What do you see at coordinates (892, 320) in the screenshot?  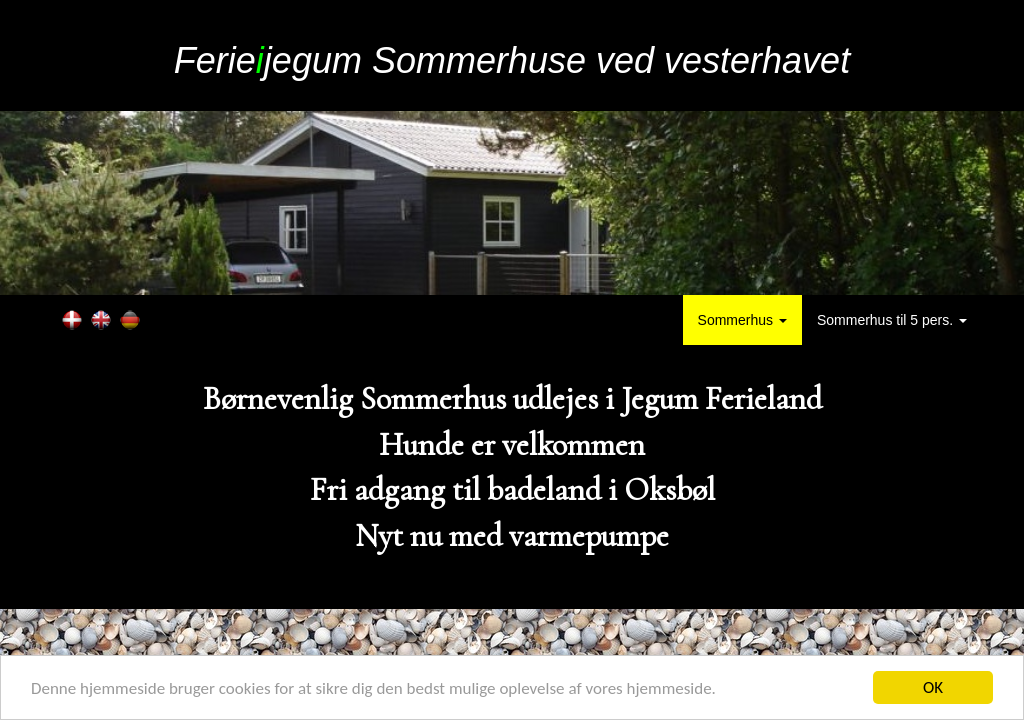 I see `Sommerhus til 5 pers.` at bounding box center [892, 320].